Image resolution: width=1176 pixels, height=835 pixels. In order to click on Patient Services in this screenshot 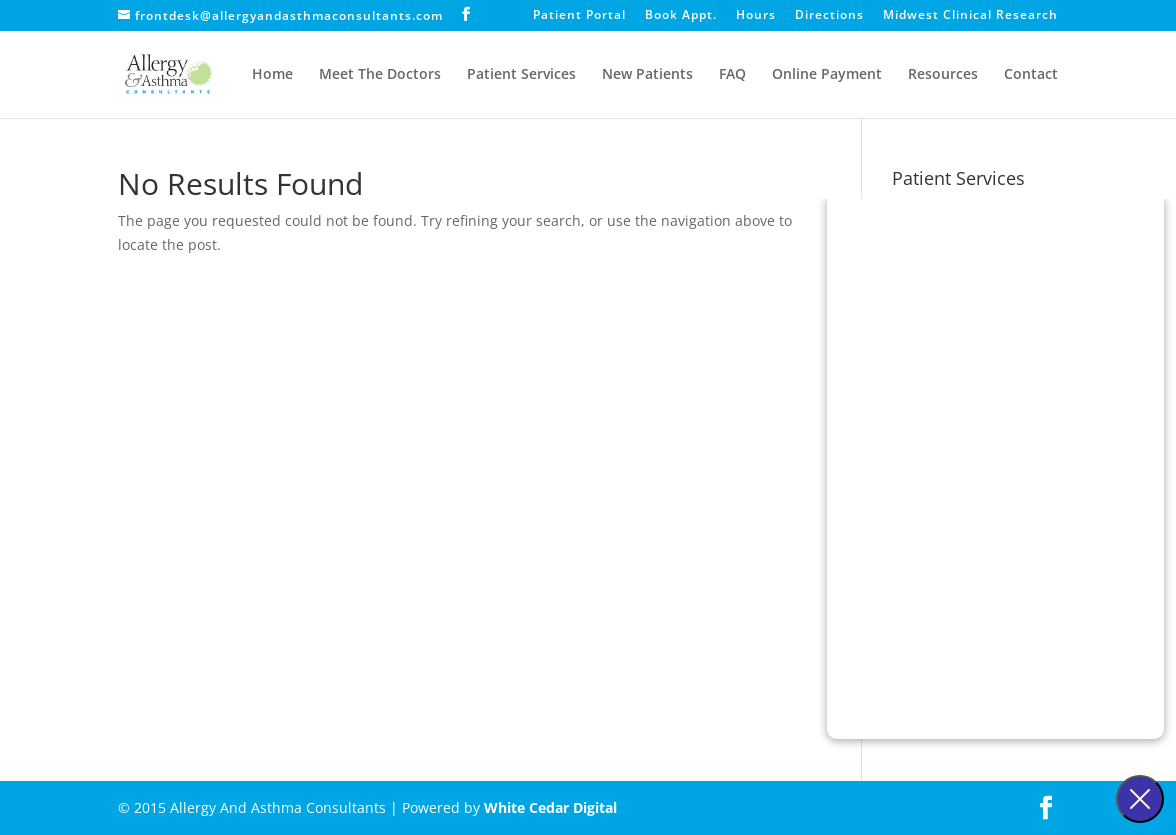, I will do `click(521, 75)`.